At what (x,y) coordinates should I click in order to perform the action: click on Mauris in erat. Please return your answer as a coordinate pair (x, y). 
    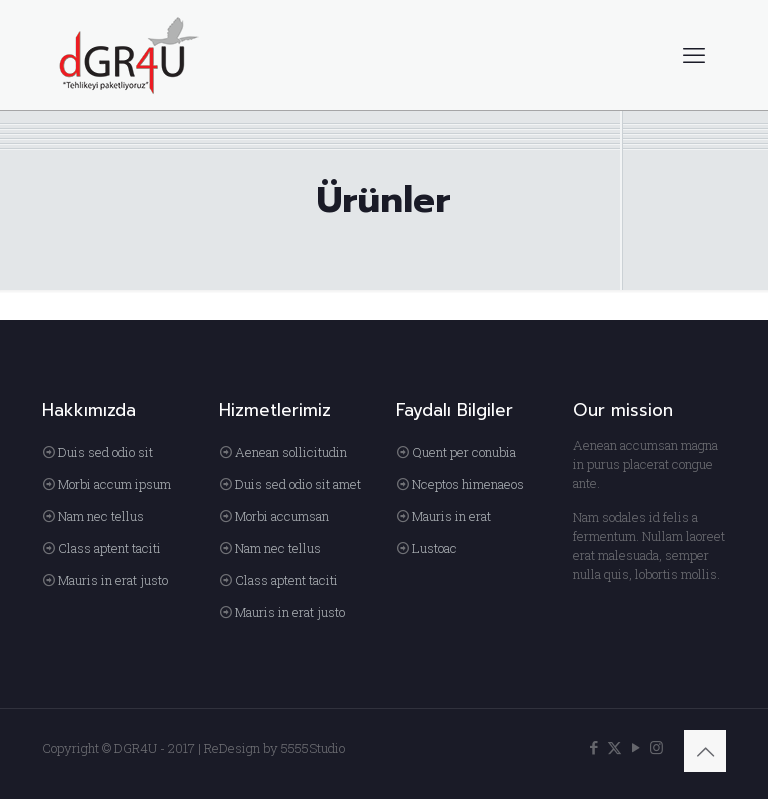
    Looking at the image, I should click on (451, 516).